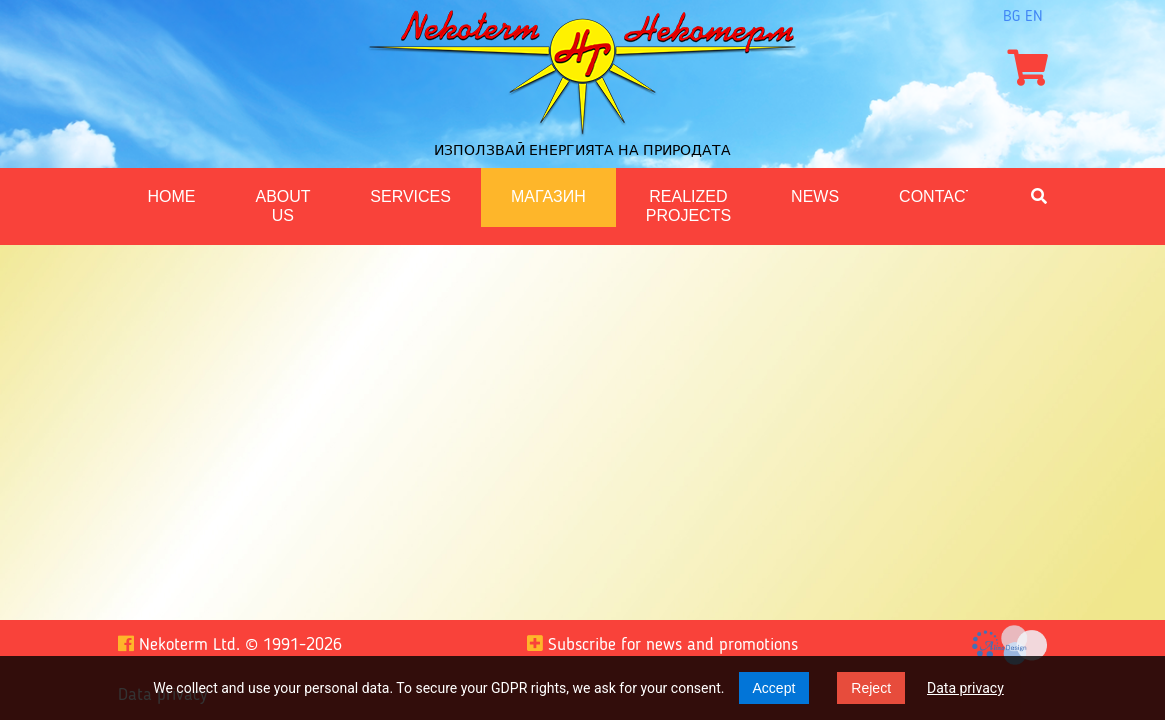  What do you see at coordinates (410, 196) in the screenshot?
I see `Services` at bounding box center [410, 196].